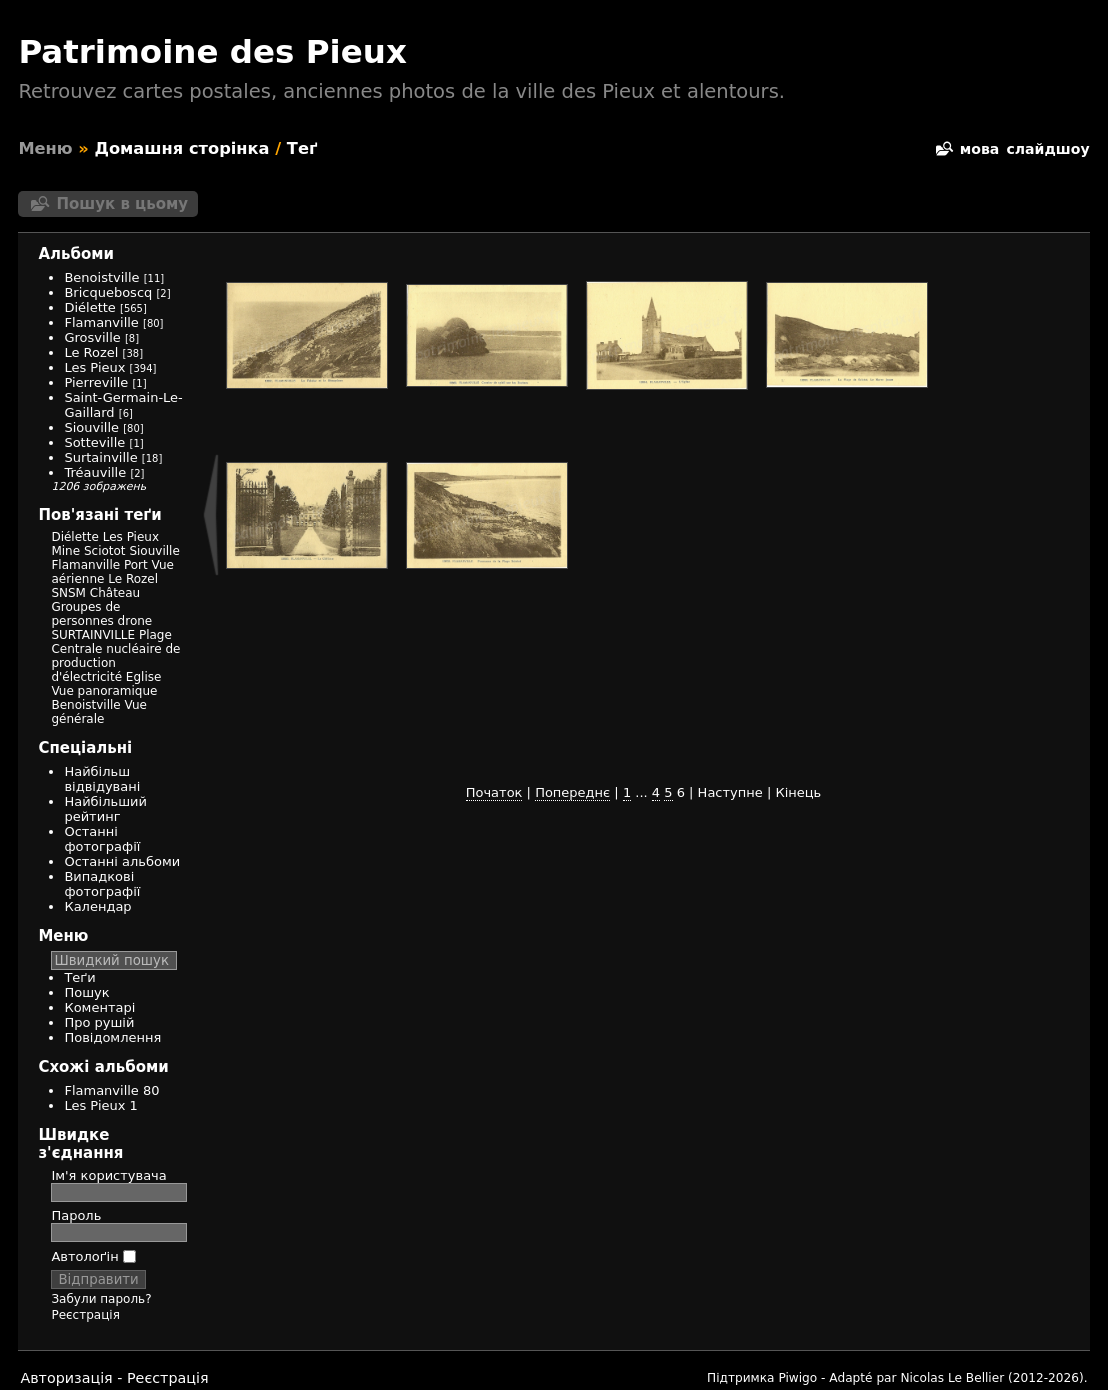 This screenshot has height=1390, width=1108. I want to click on Найбільш відвідувані, so click(102, 779).